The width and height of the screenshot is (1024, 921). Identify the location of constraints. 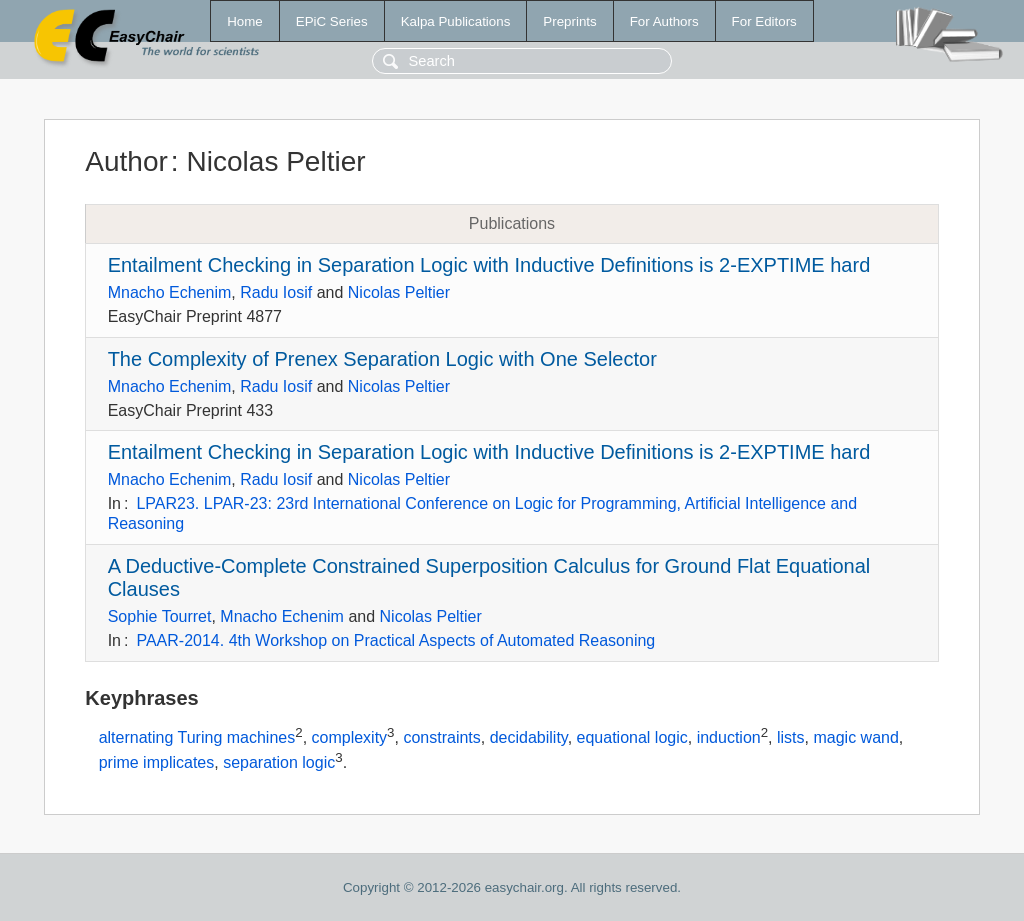
(441, 737).